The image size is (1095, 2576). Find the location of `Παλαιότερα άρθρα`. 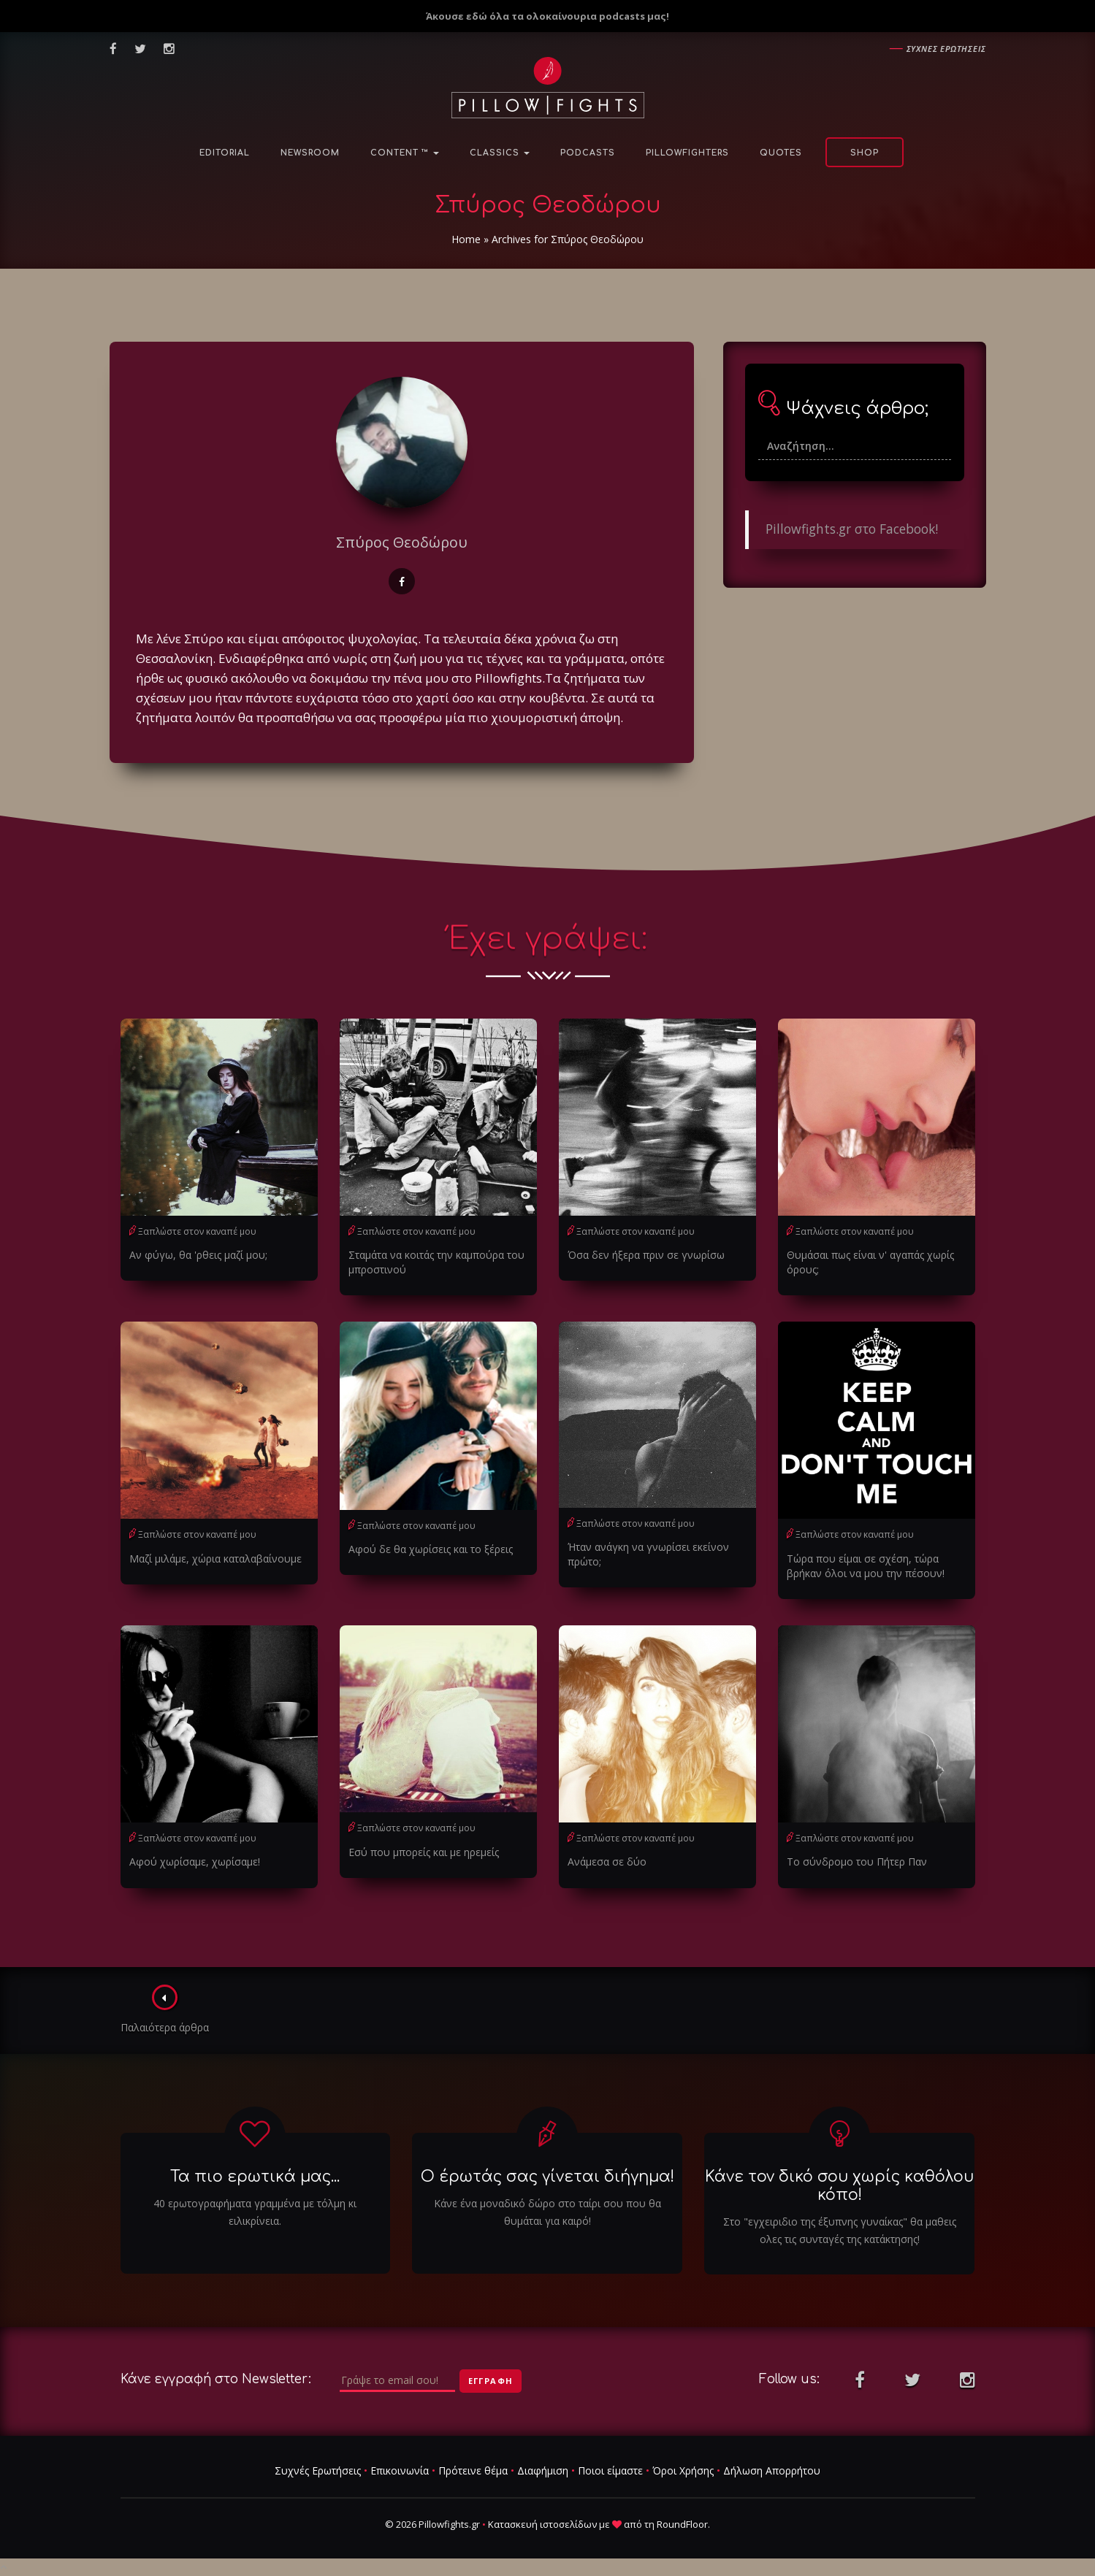

Παλαιότερα άρθρα is located at coordinates (165, 2009).